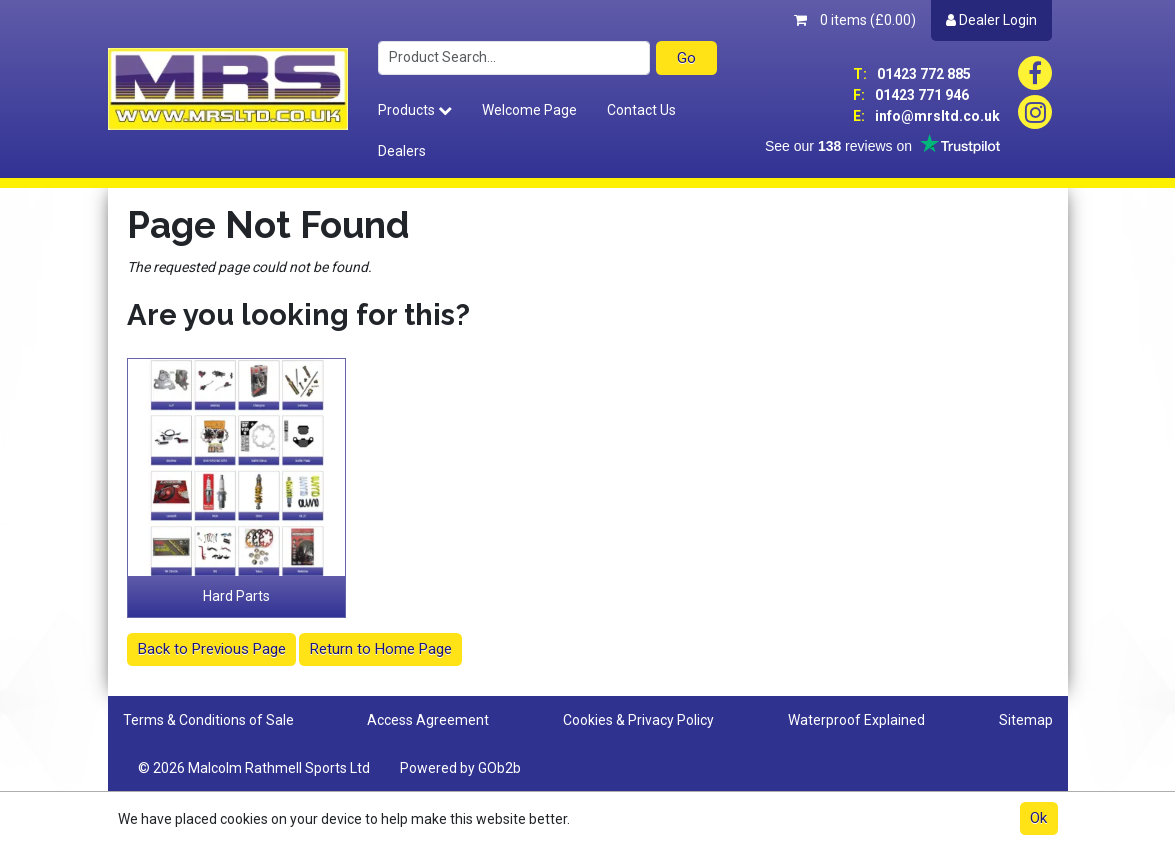  Describe the element at coordinates (428, 720) in the screenshot. I see `Access Agreement` at that location.